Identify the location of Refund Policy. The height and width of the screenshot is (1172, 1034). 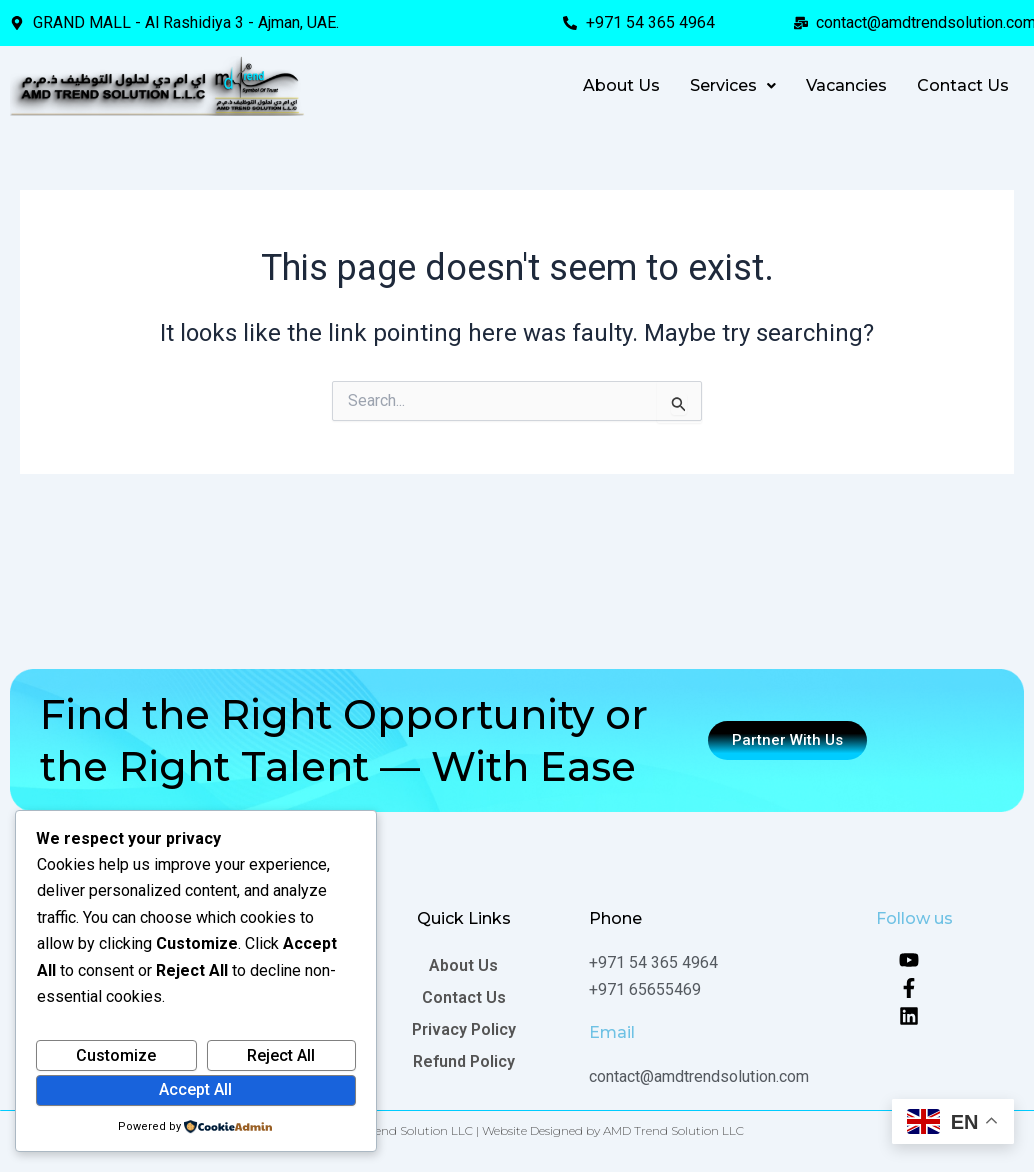
(464, 1061).